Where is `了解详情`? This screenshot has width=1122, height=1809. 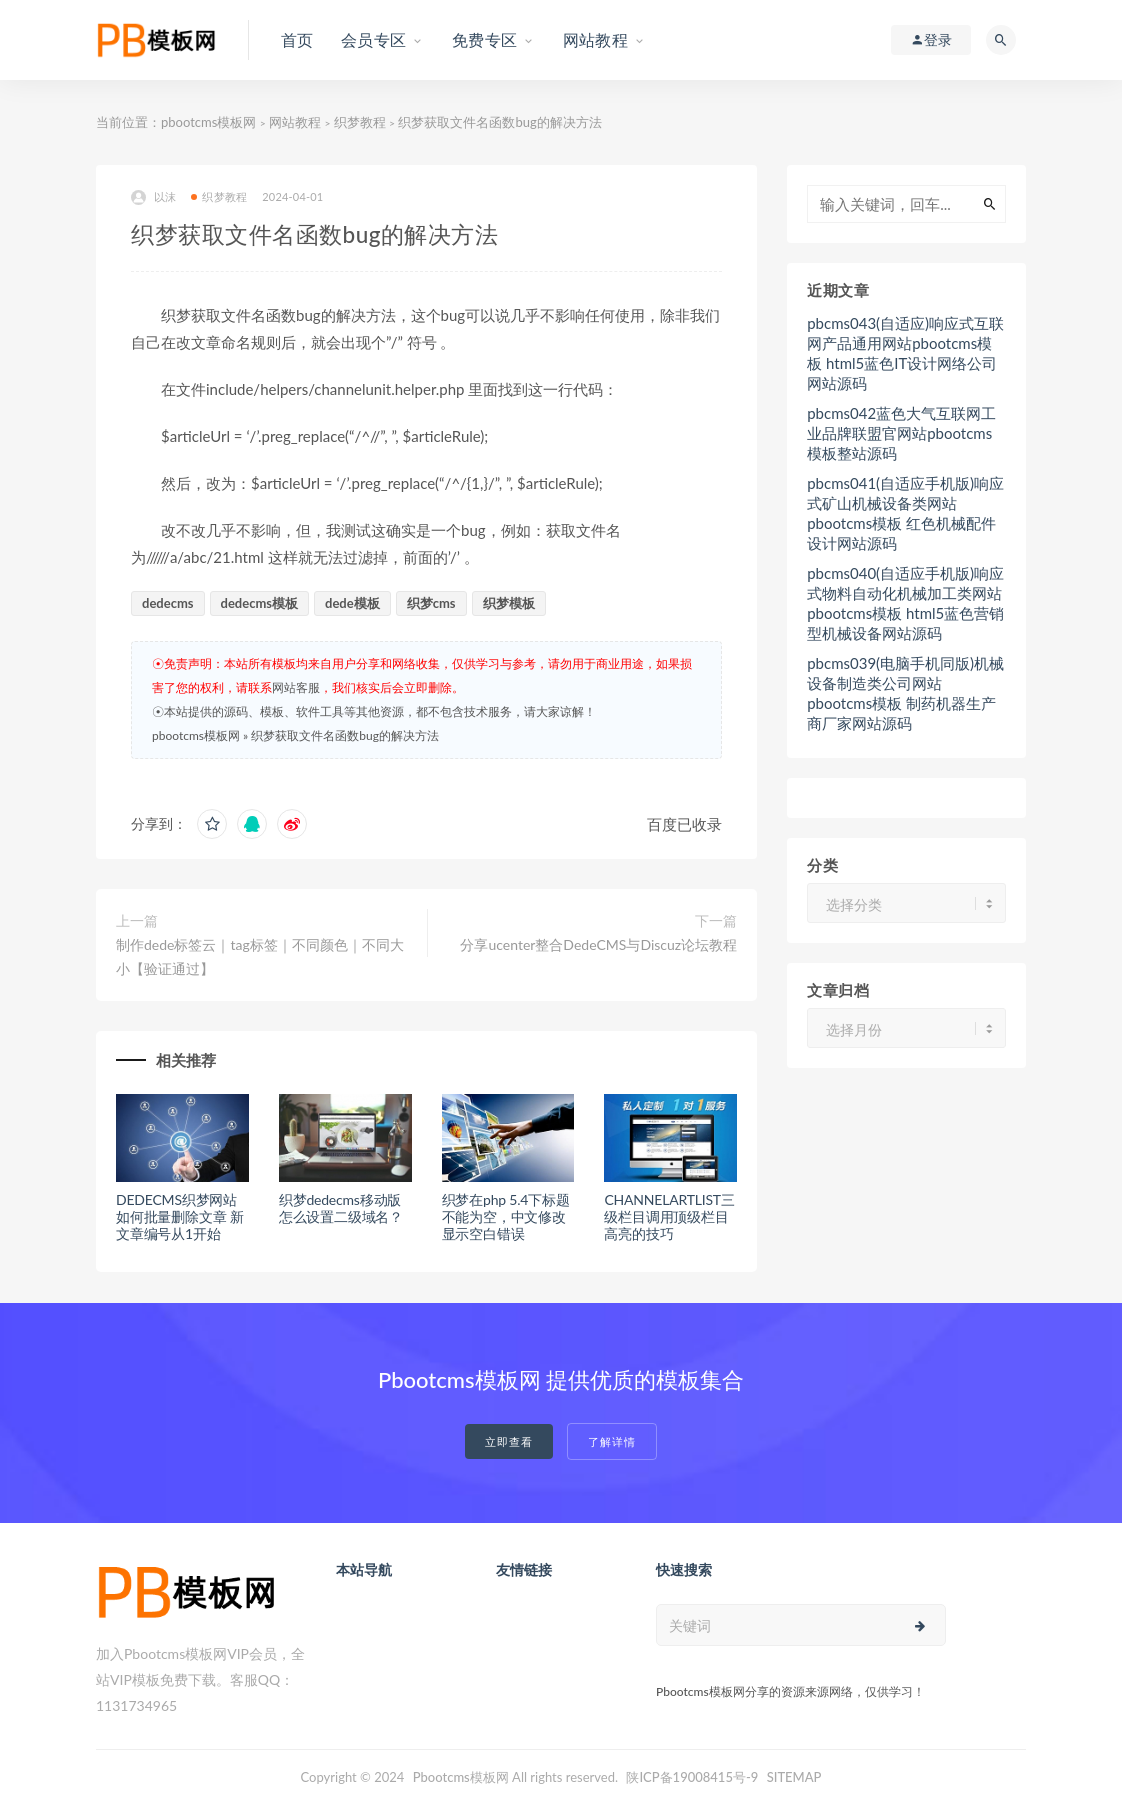 了解详情 is located at coordinates (612, 1441).